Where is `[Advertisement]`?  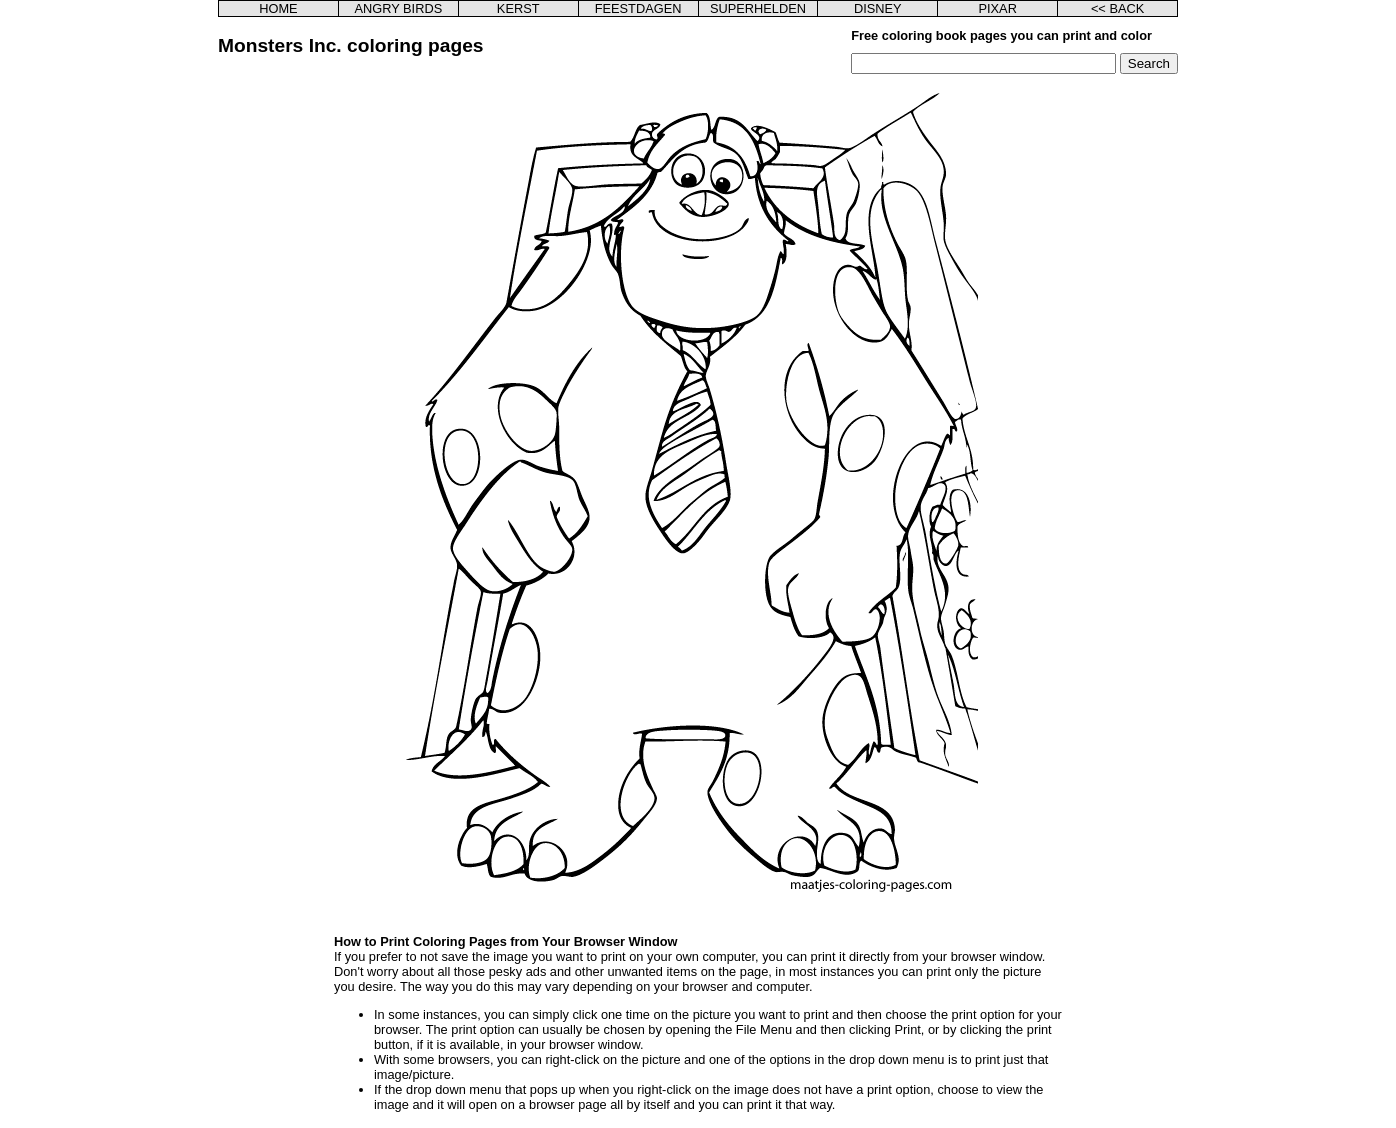 [Advertisement] is located at coordinates (341, 374).